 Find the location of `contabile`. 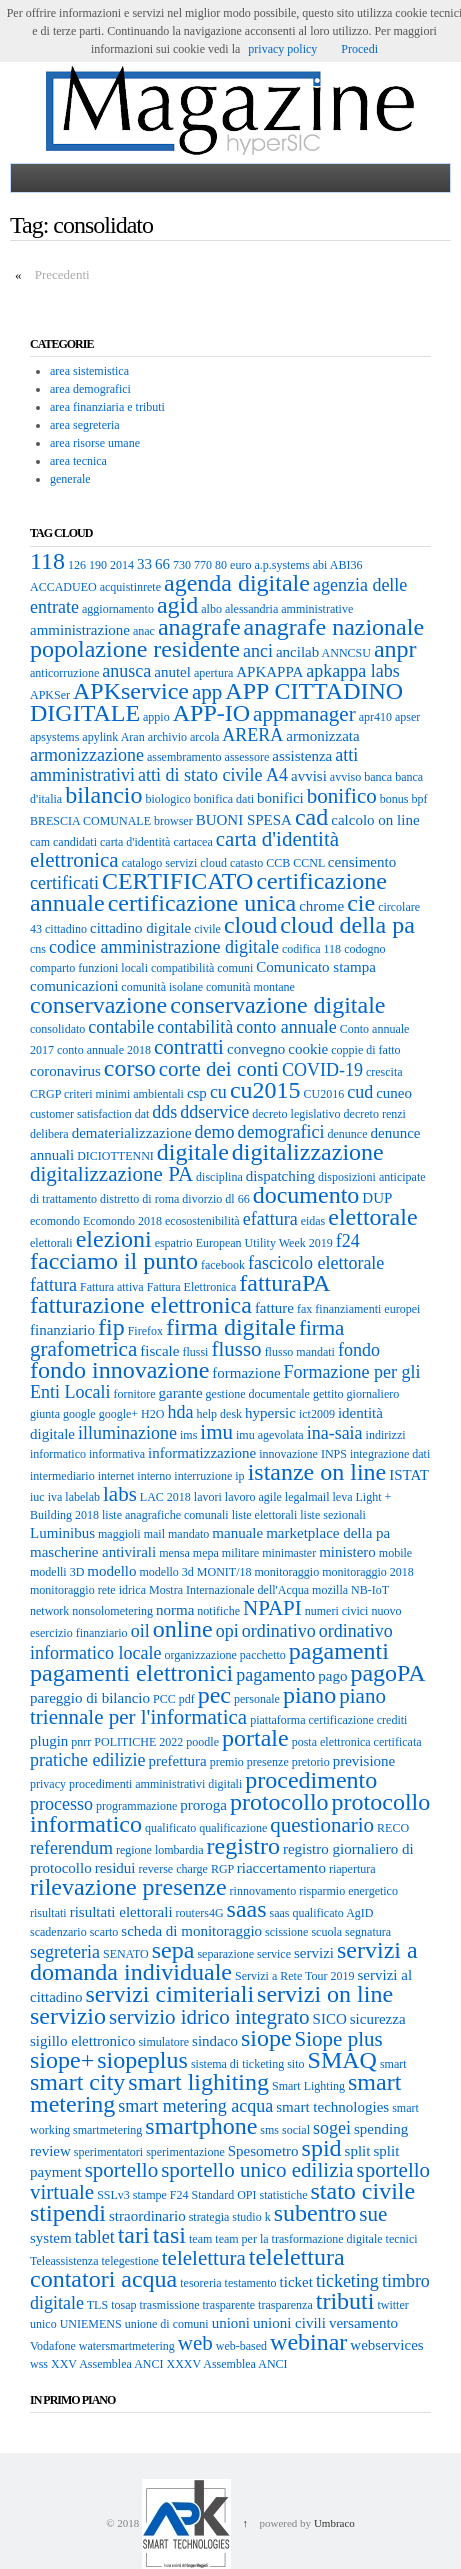

contabile is located at coordinates (121, 1027).